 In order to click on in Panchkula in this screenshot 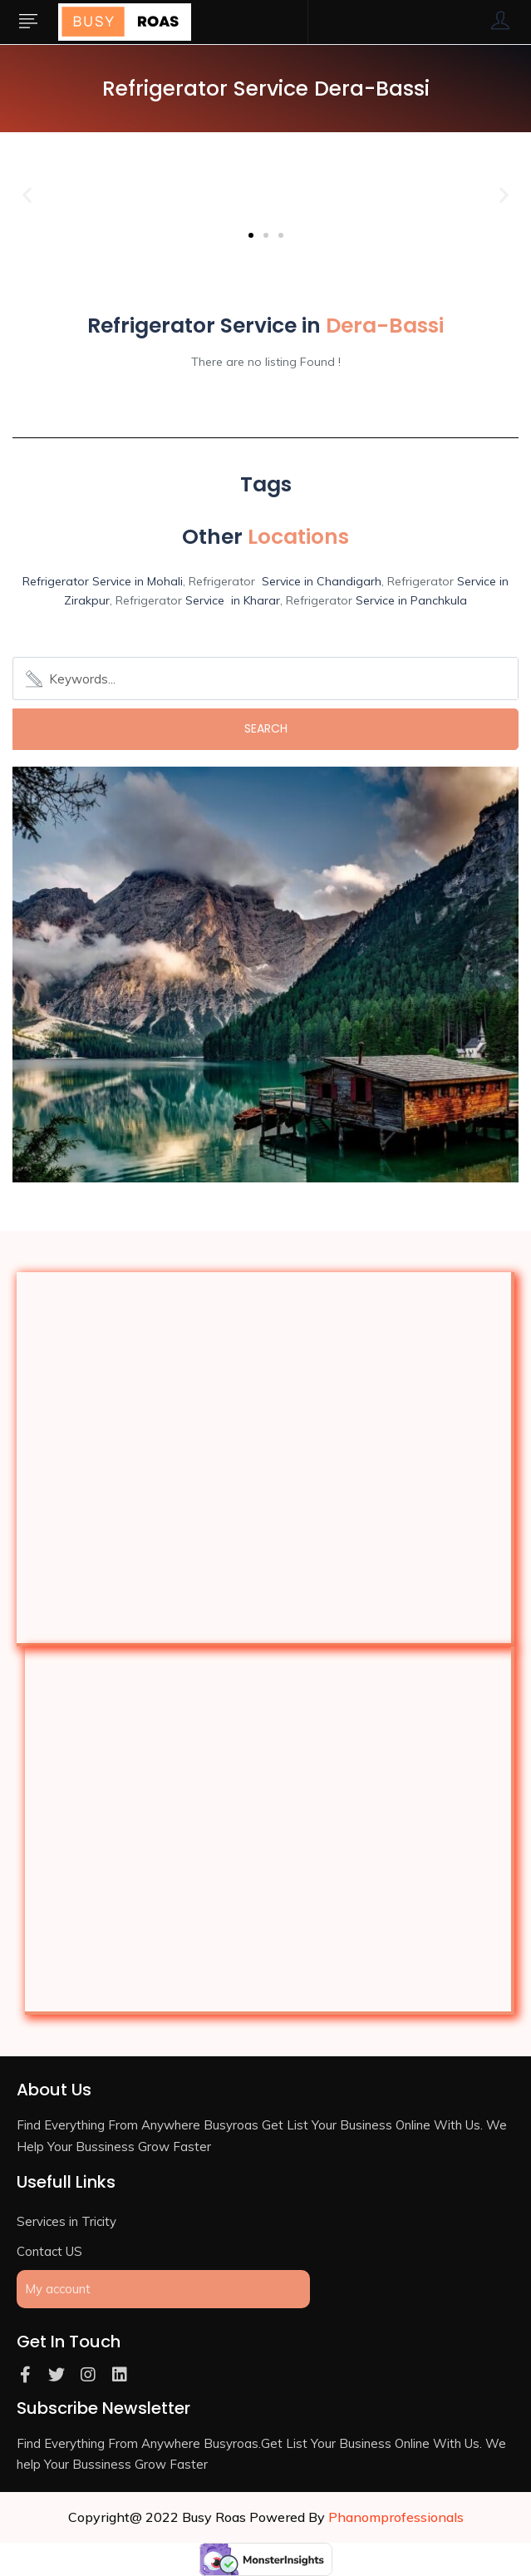, I will do `click(431, 600)`.